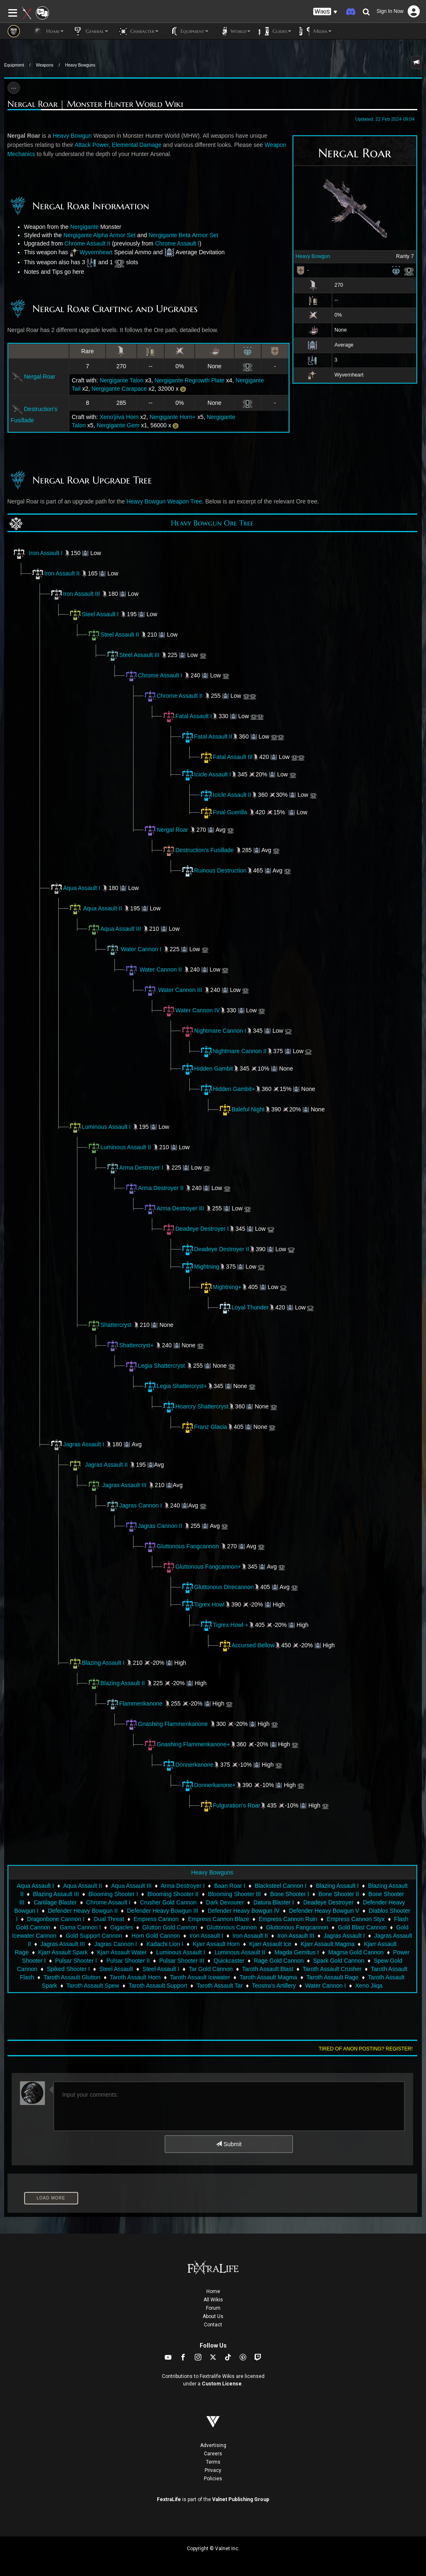  Describe the element at coordinates (327, 1944) in the screenshot. I see `Kjarr Assault Magma` at that location.